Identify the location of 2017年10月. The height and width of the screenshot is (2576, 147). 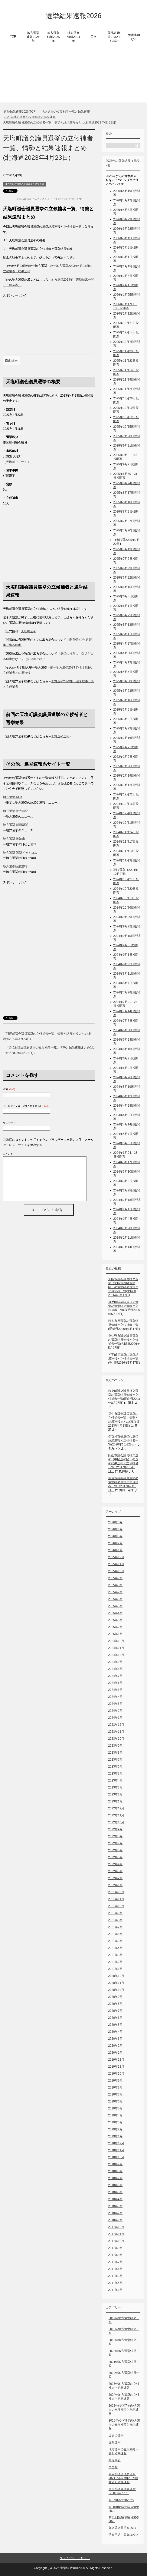
(116, 2241).